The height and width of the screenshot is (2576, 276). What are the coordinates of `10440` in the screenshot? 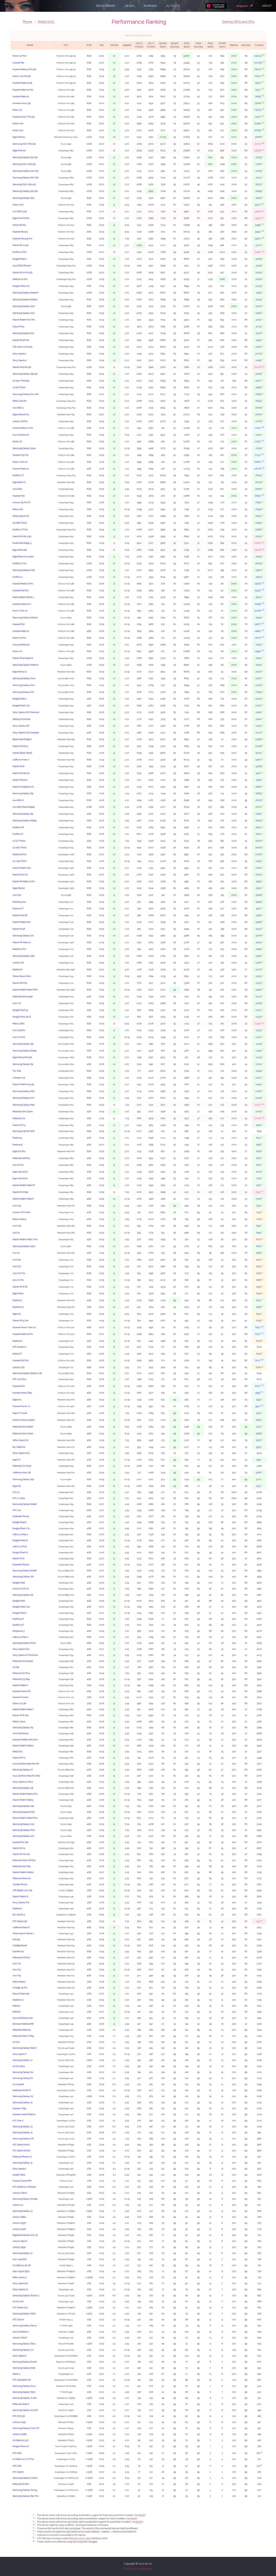 It's located at (259, 1084).